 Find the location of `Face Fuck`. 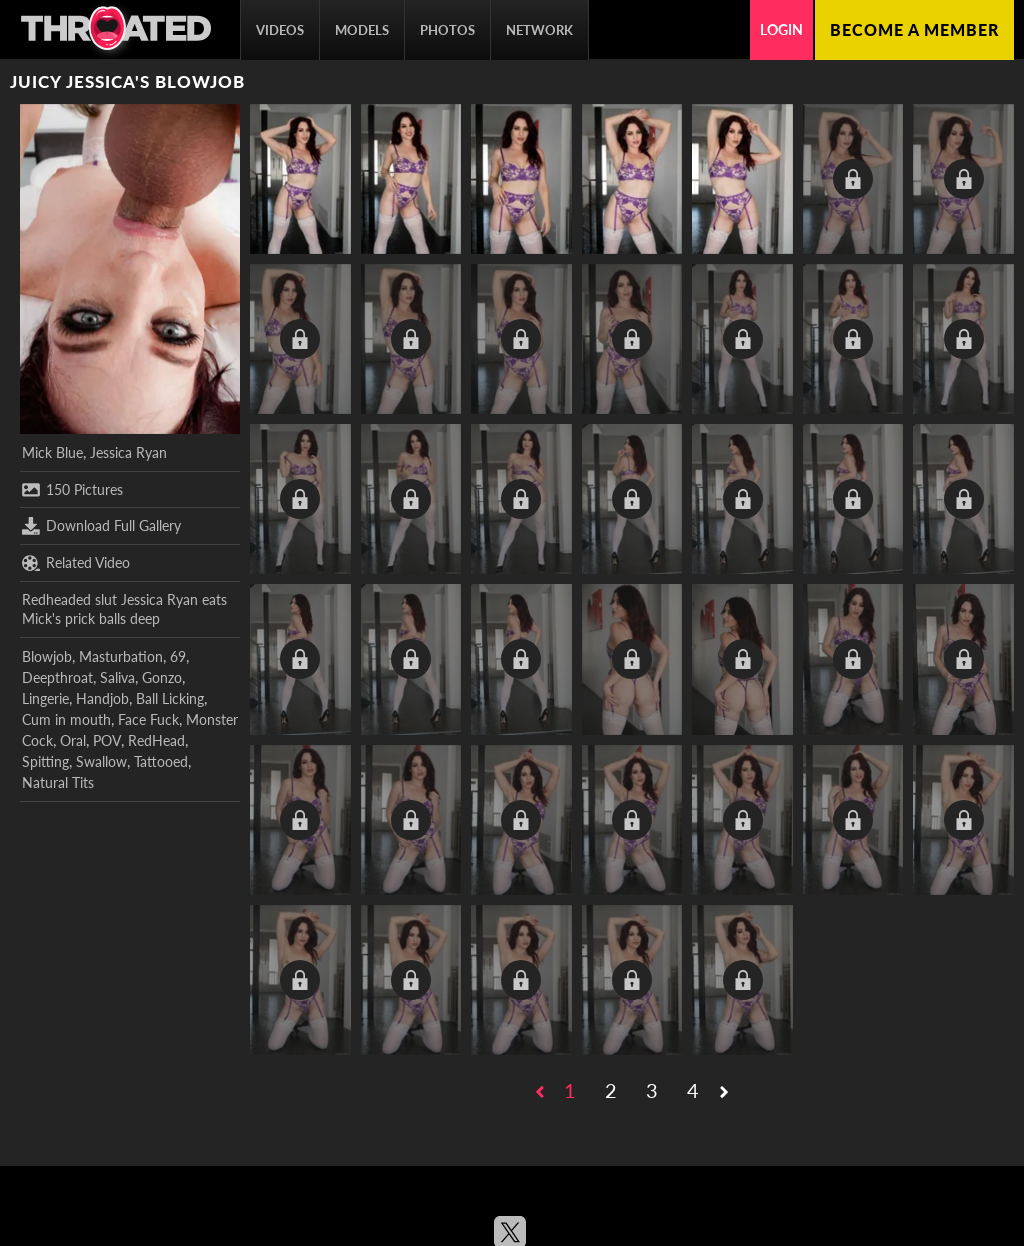

Face Fuck is located at coordinates (148, 719).